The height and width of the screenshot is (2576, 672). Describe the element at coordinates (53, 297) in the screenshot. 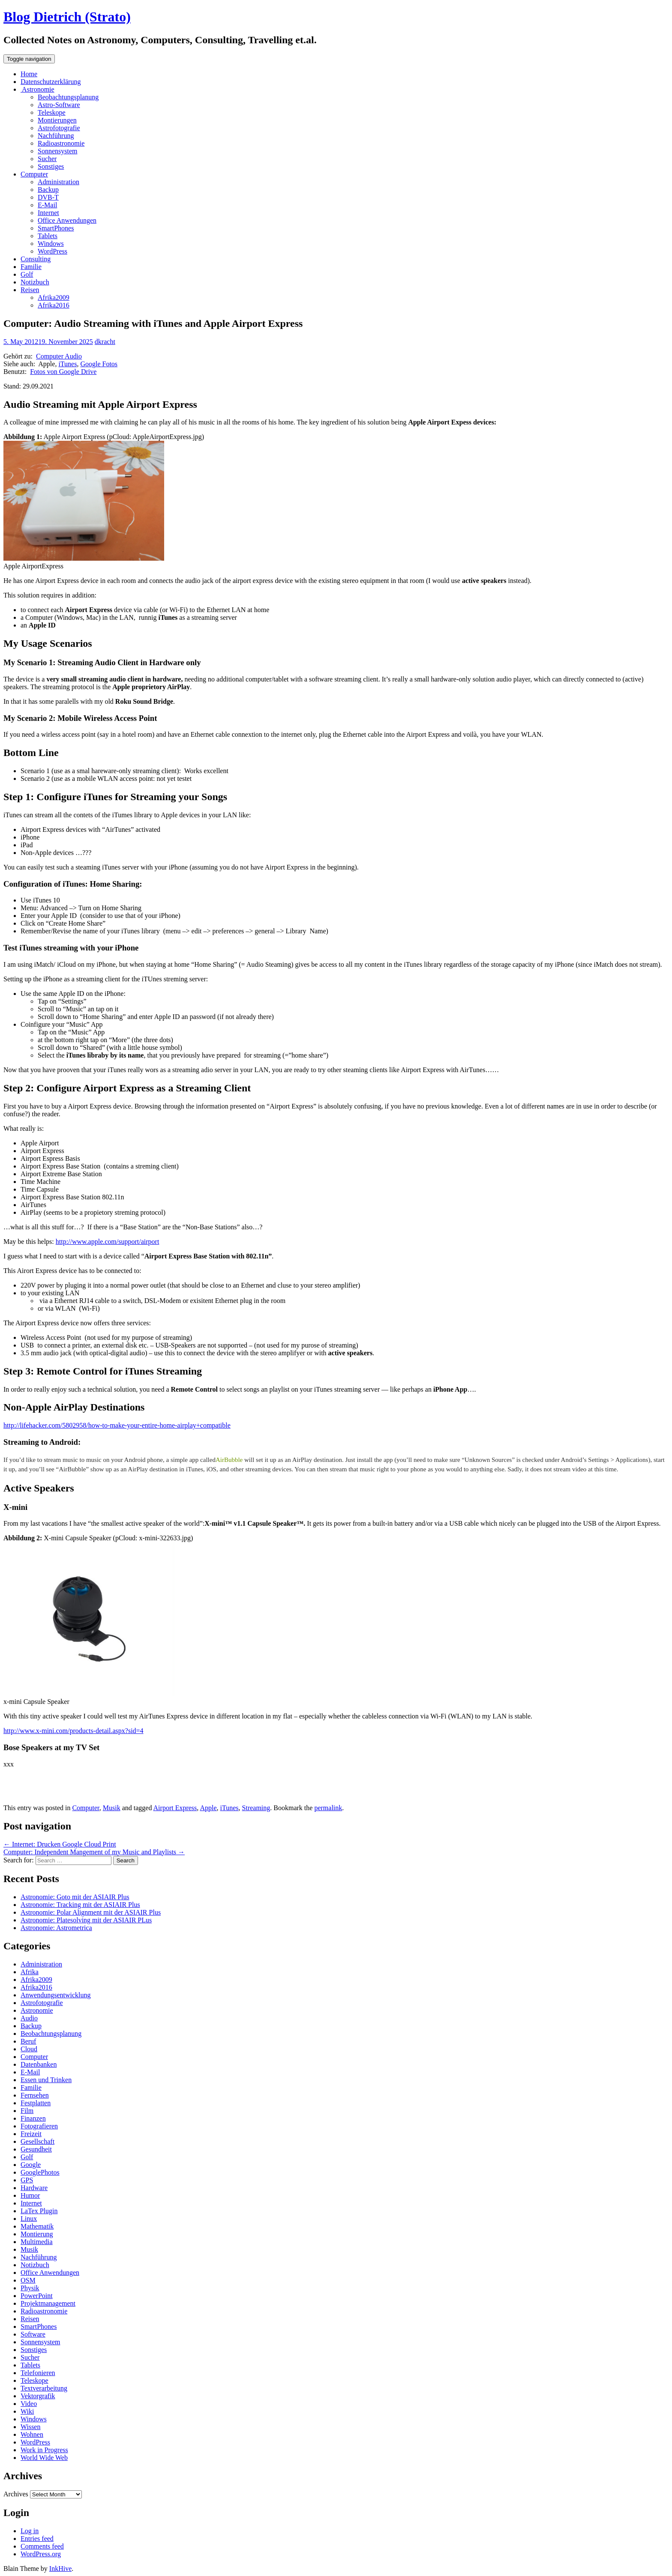

I see `Afrika2009` at that location.